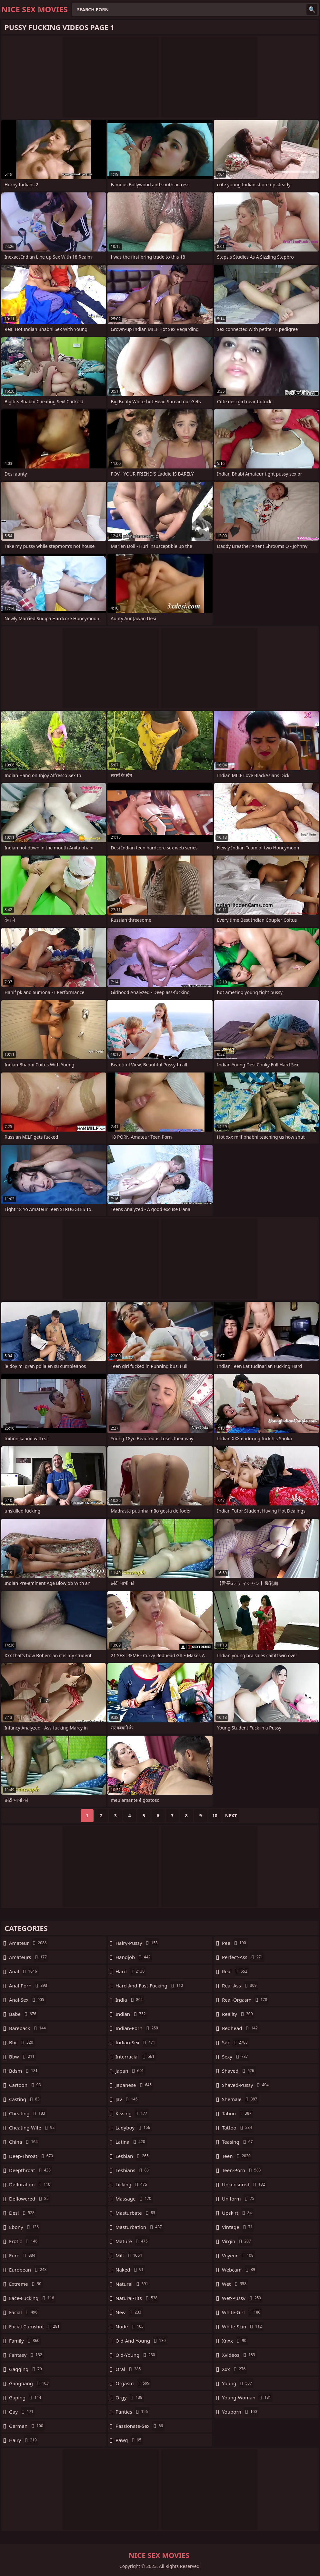 This screenshot has width=320, height=2576. What do you see at coordinates (238, 2383) in the screenshot?
I see `young` at bounding box center [238, 2383].